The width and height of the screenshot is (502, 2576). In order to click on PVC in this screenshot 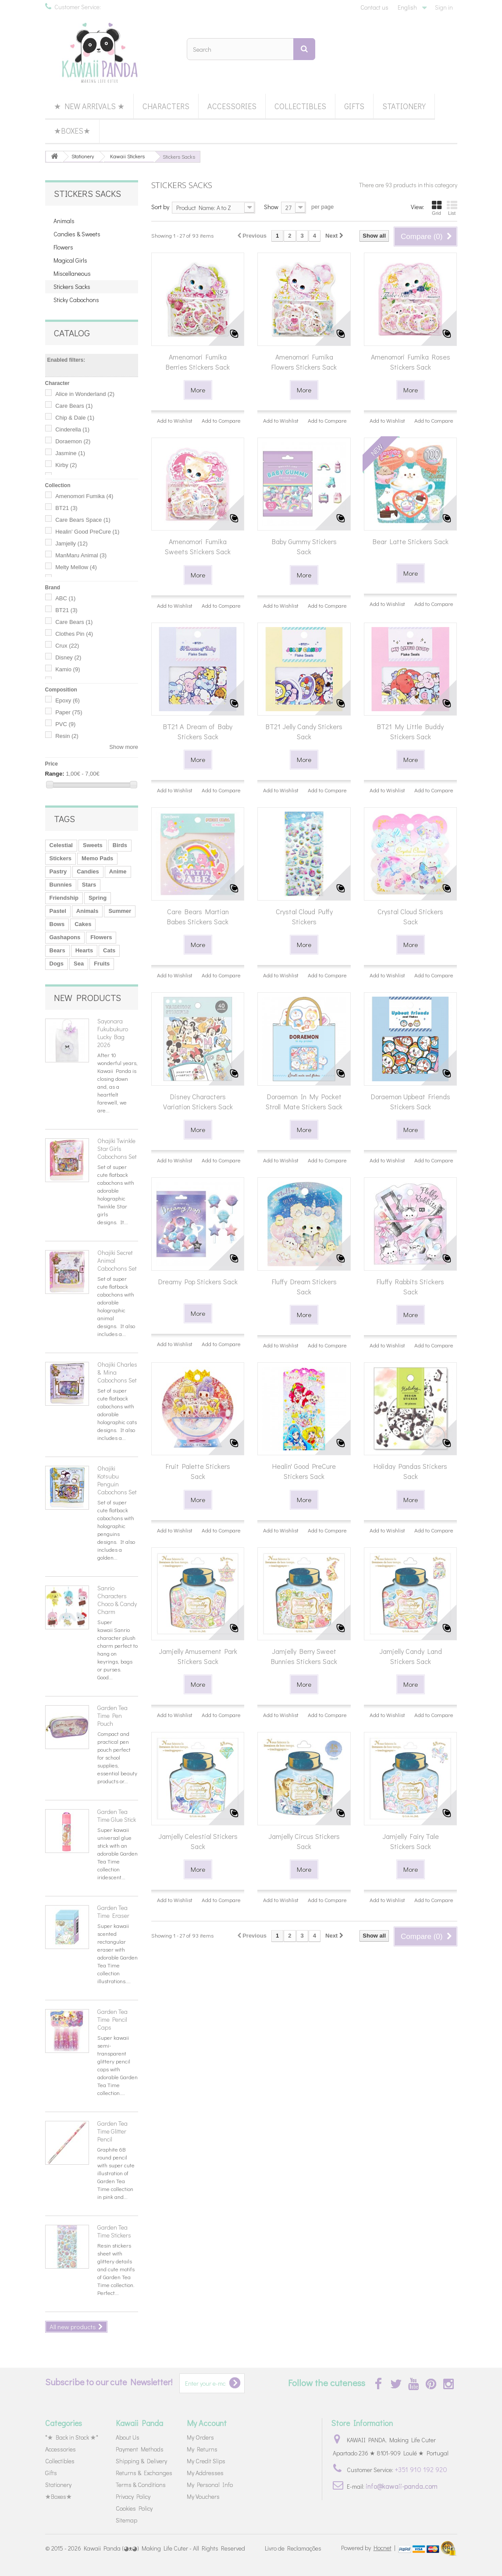, I will do `click(65, 724)`.